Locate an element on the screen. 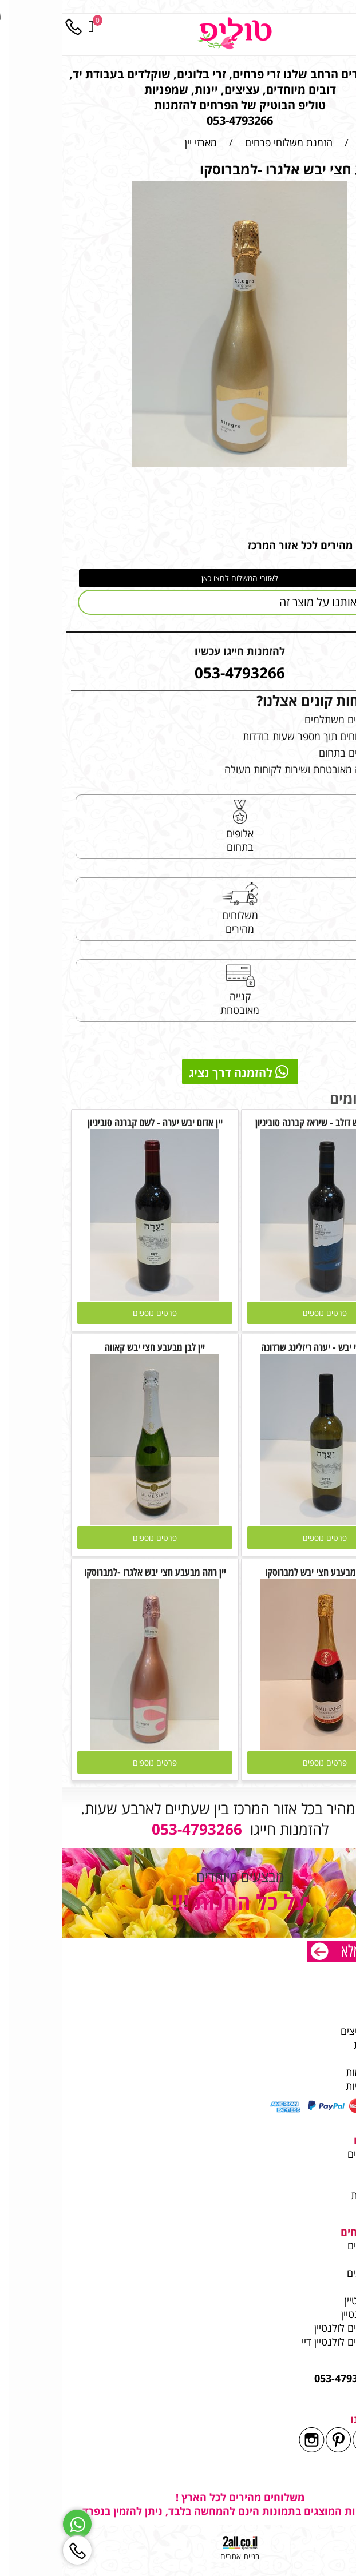 The height and width of the screenshot is (2576, 356). בלונים is located at coordinates (331, 2209).